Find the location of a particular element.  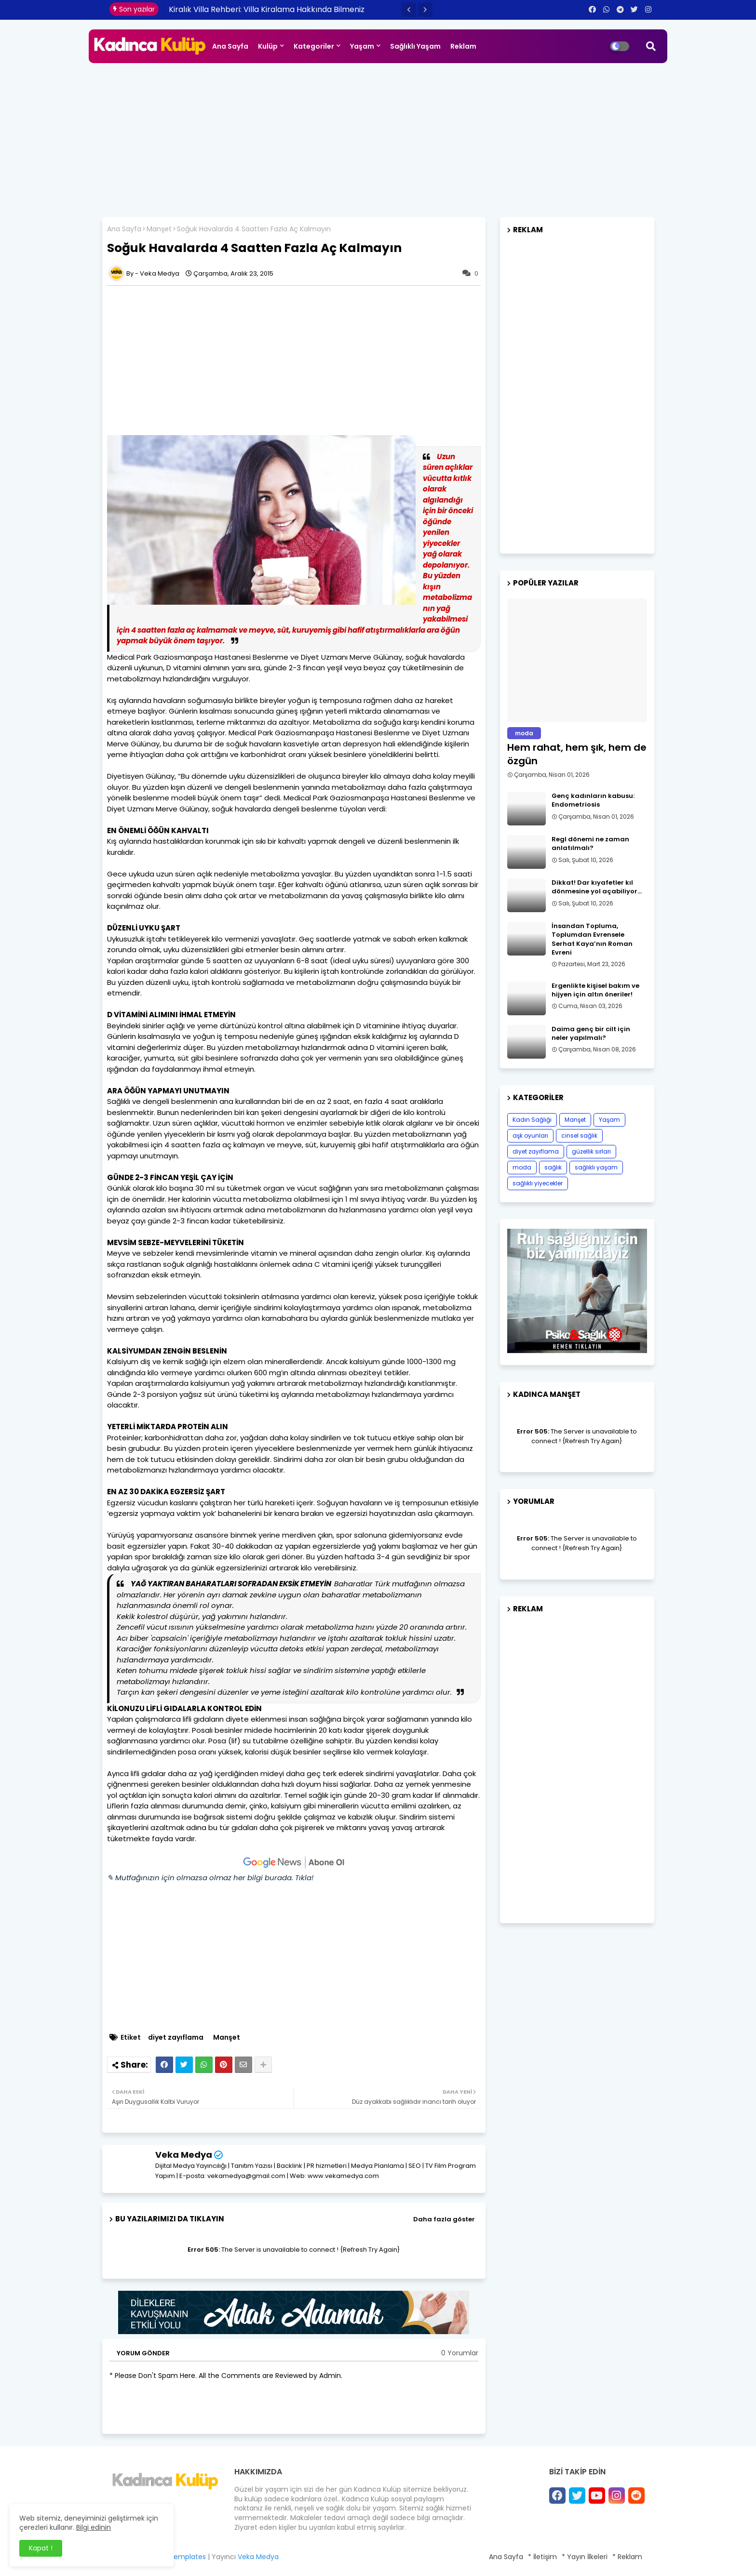

Kapat ! [button] is located at coordinates (41, 2548).